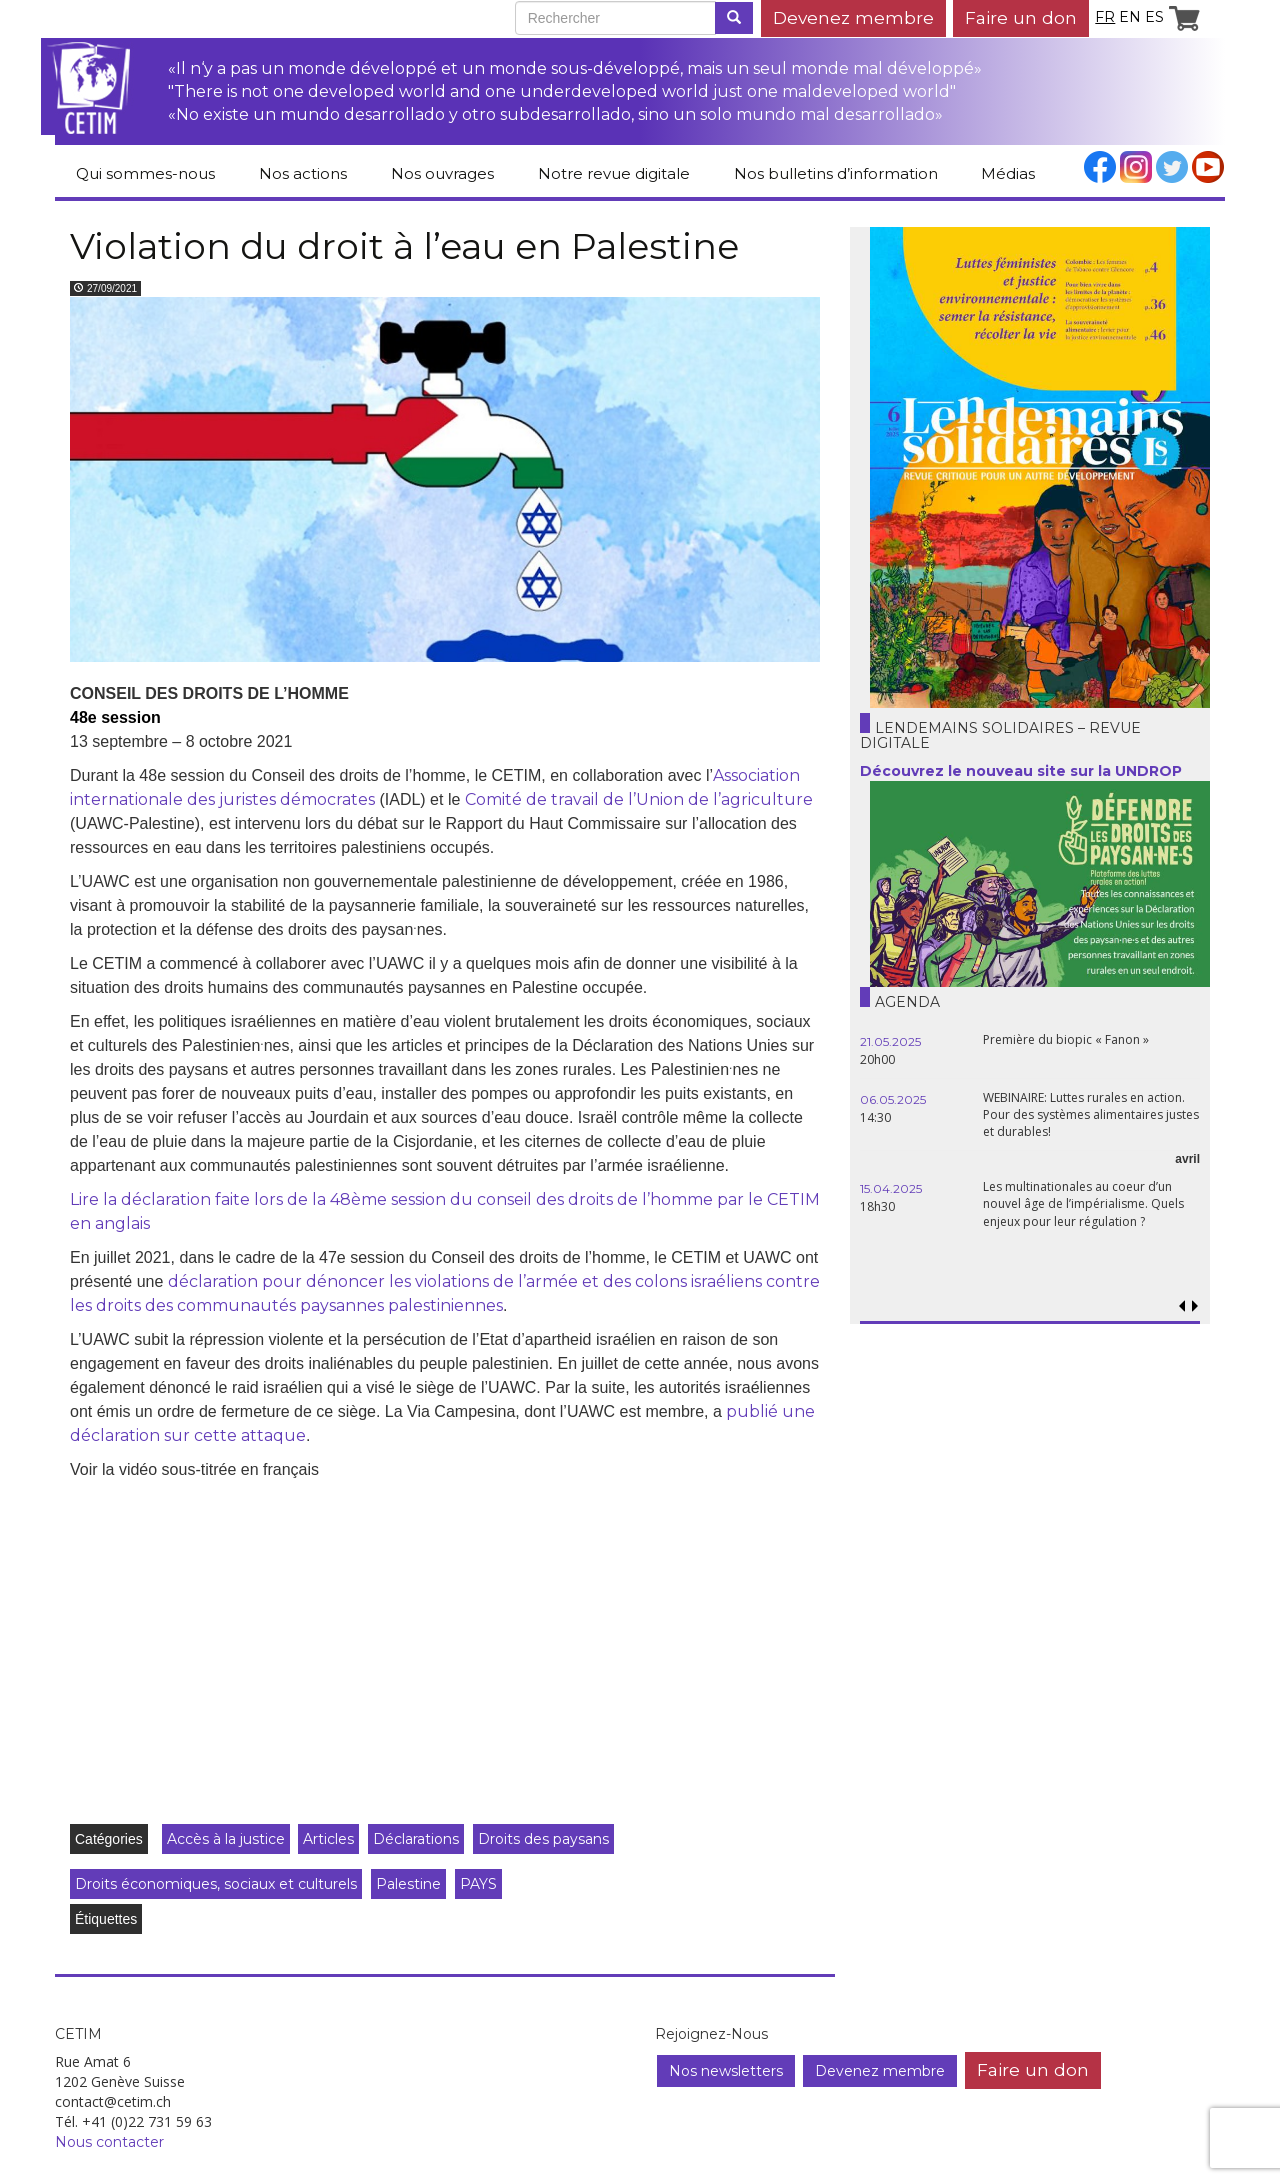 Image resolution: width=1280 pixels, height=2182 pixels. What do you see at coordinates (891, 1188) in the screenshot?
I see `15.04.2025` at bounding box center [891, 1188].